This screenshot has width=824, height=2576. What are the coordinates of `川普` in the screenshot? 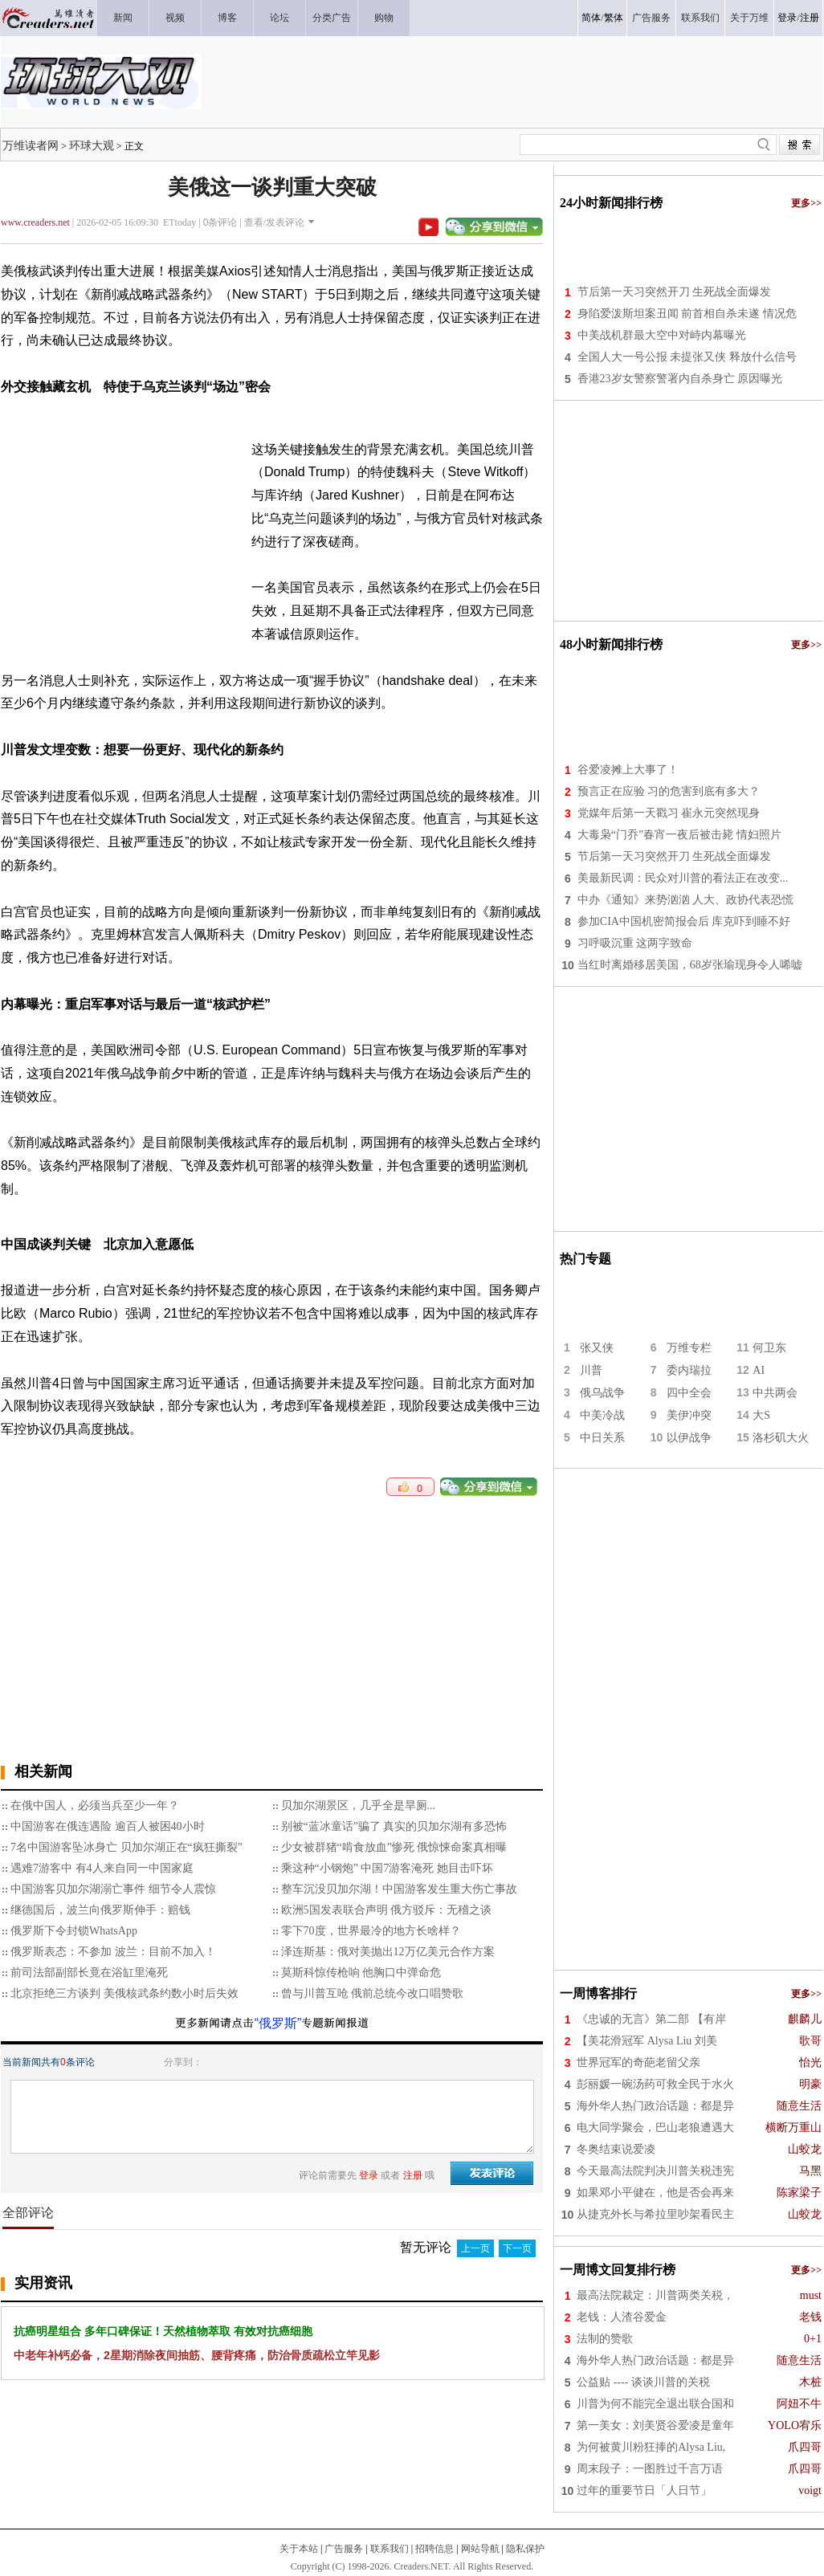 It's located at (591, 1370).